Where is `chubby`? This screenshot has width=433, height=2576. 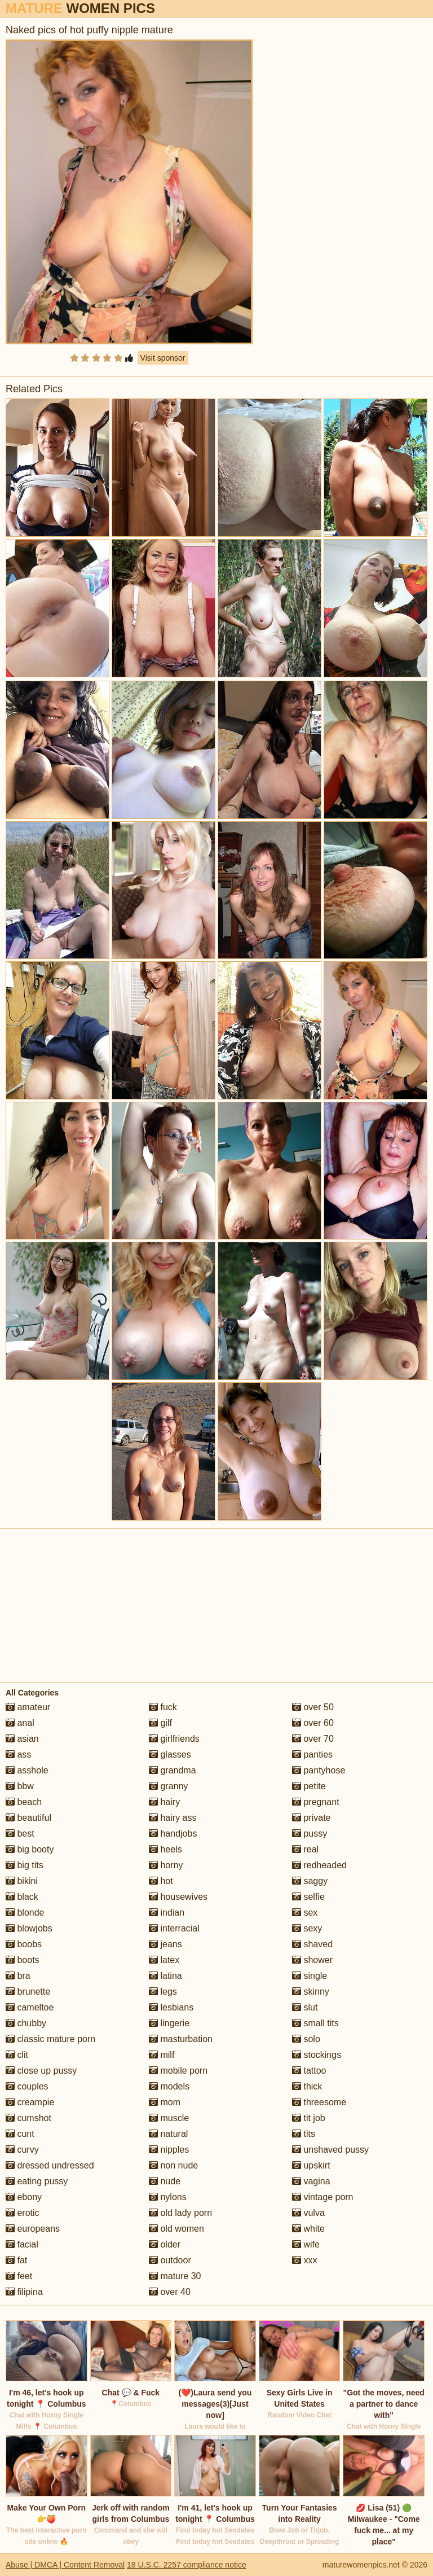 chubby is located at coordinates (26, 2023).